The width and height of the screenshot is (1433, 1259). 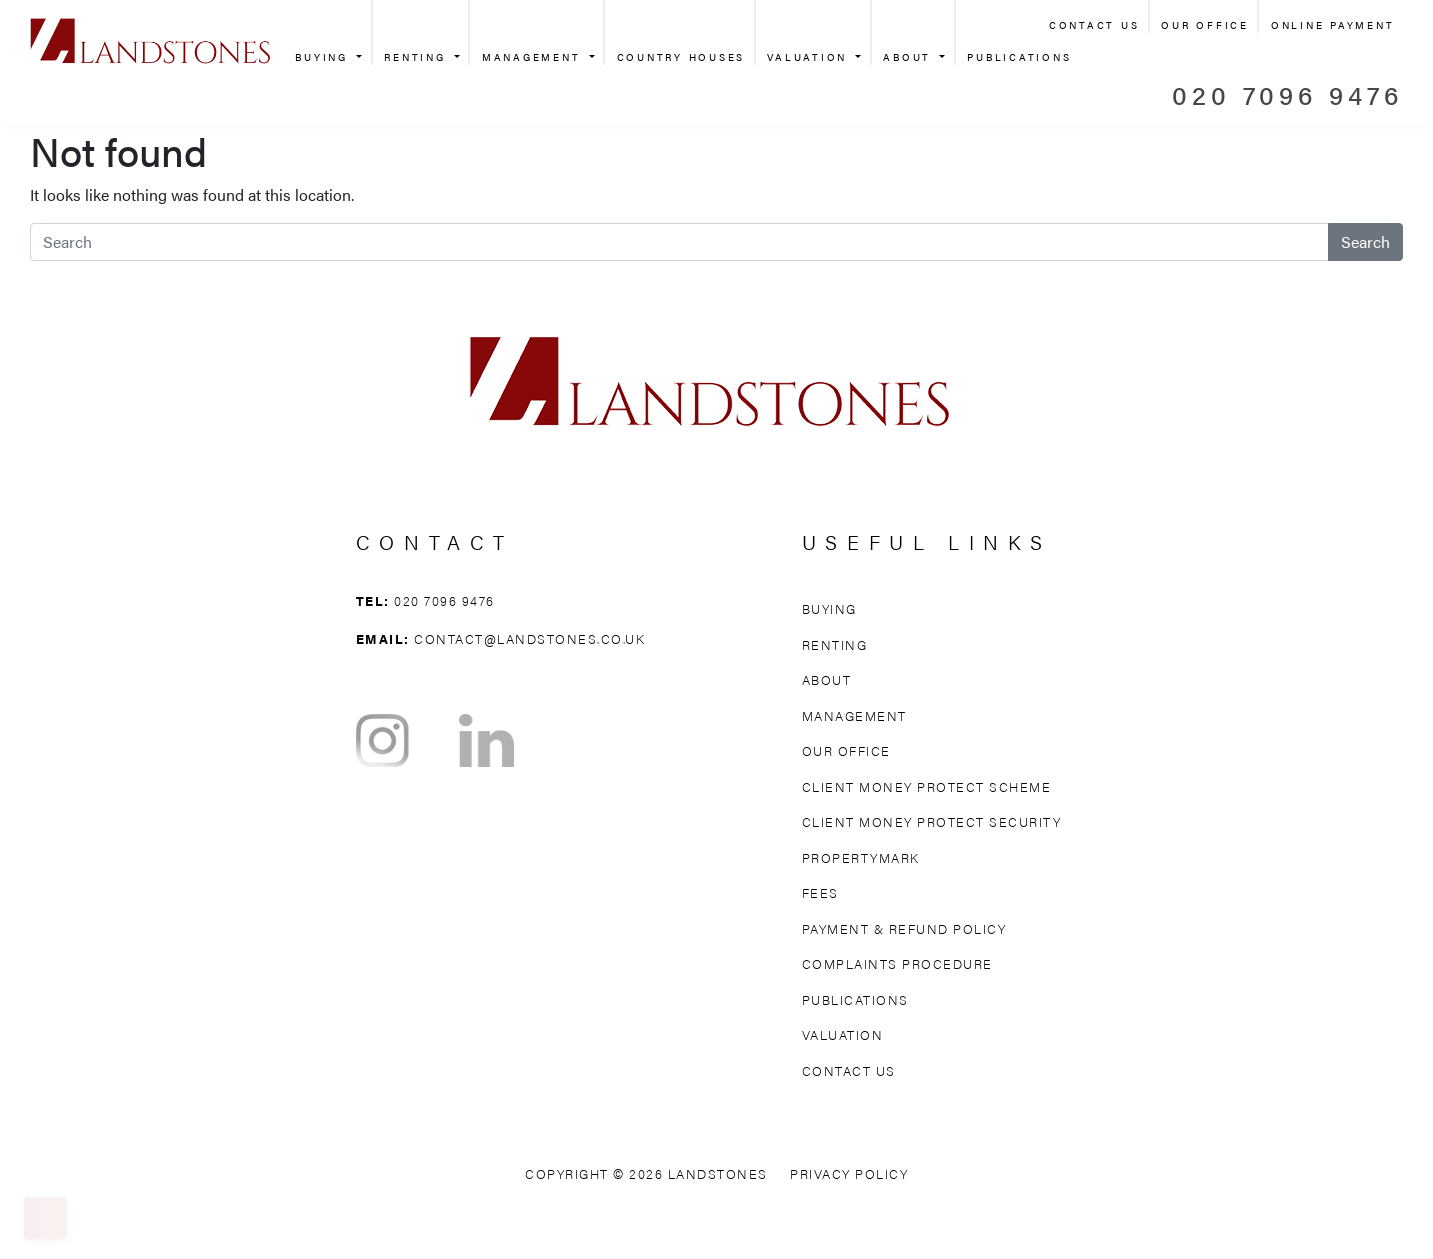 I want to click on Our Office, so click(x=1205, y=25).